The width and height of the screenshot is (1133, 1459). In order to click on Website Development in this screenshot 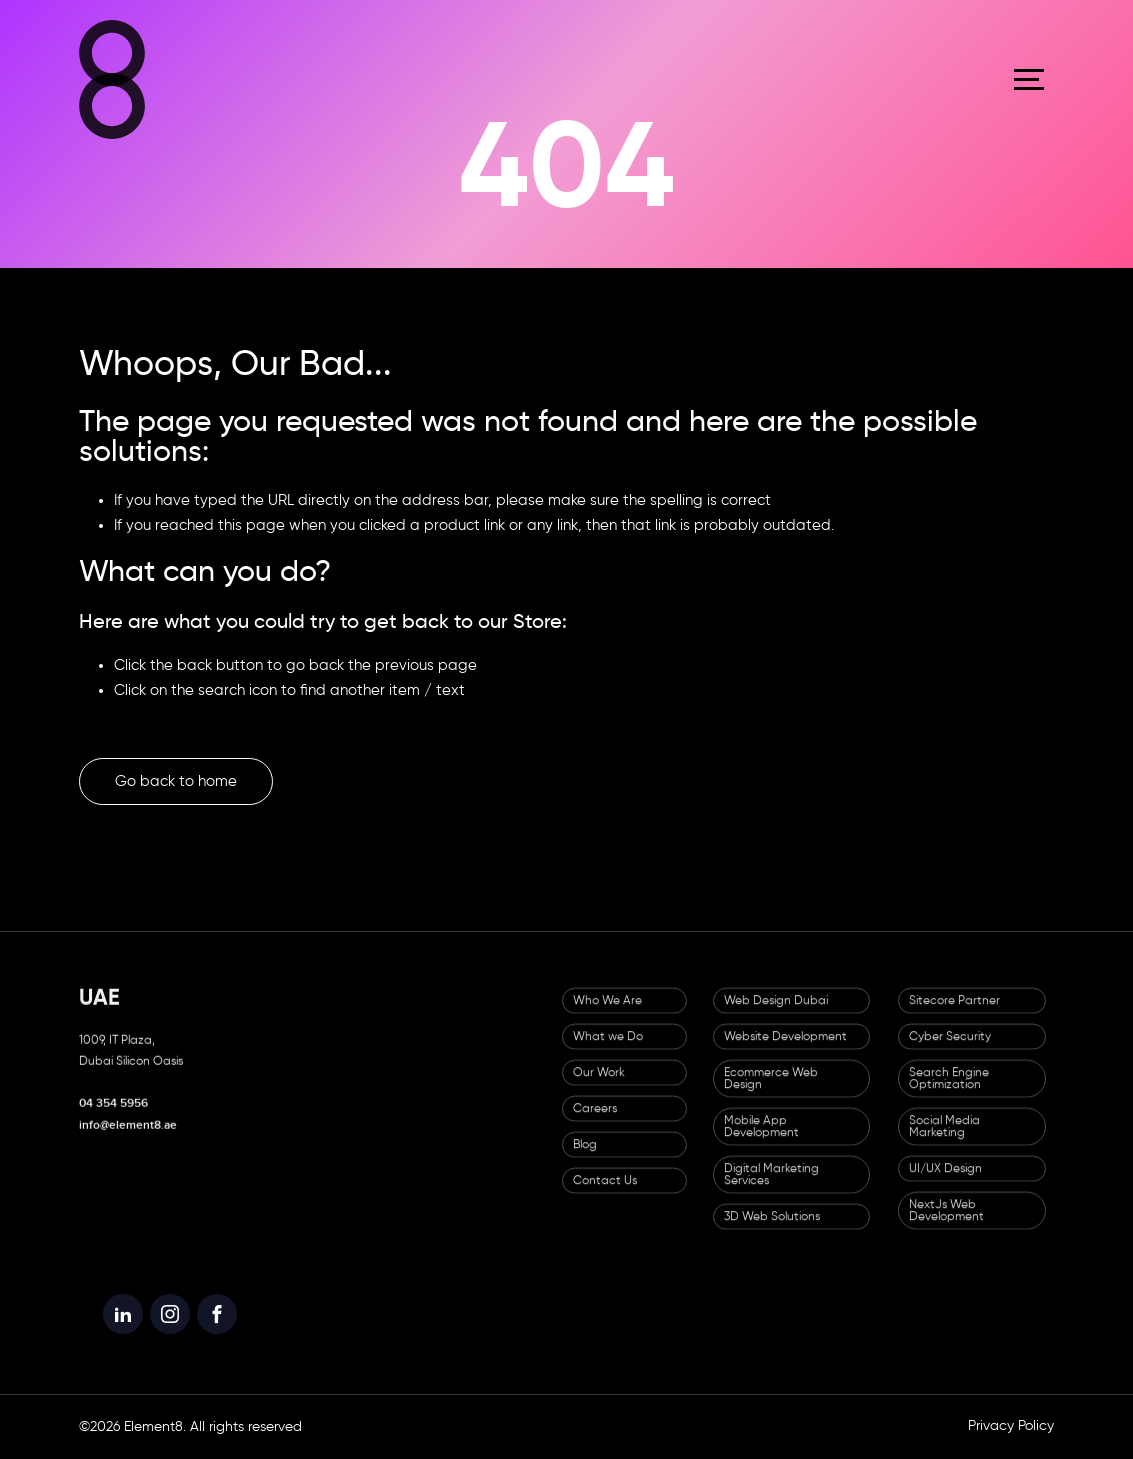, I will do `click(785, 1049)`.